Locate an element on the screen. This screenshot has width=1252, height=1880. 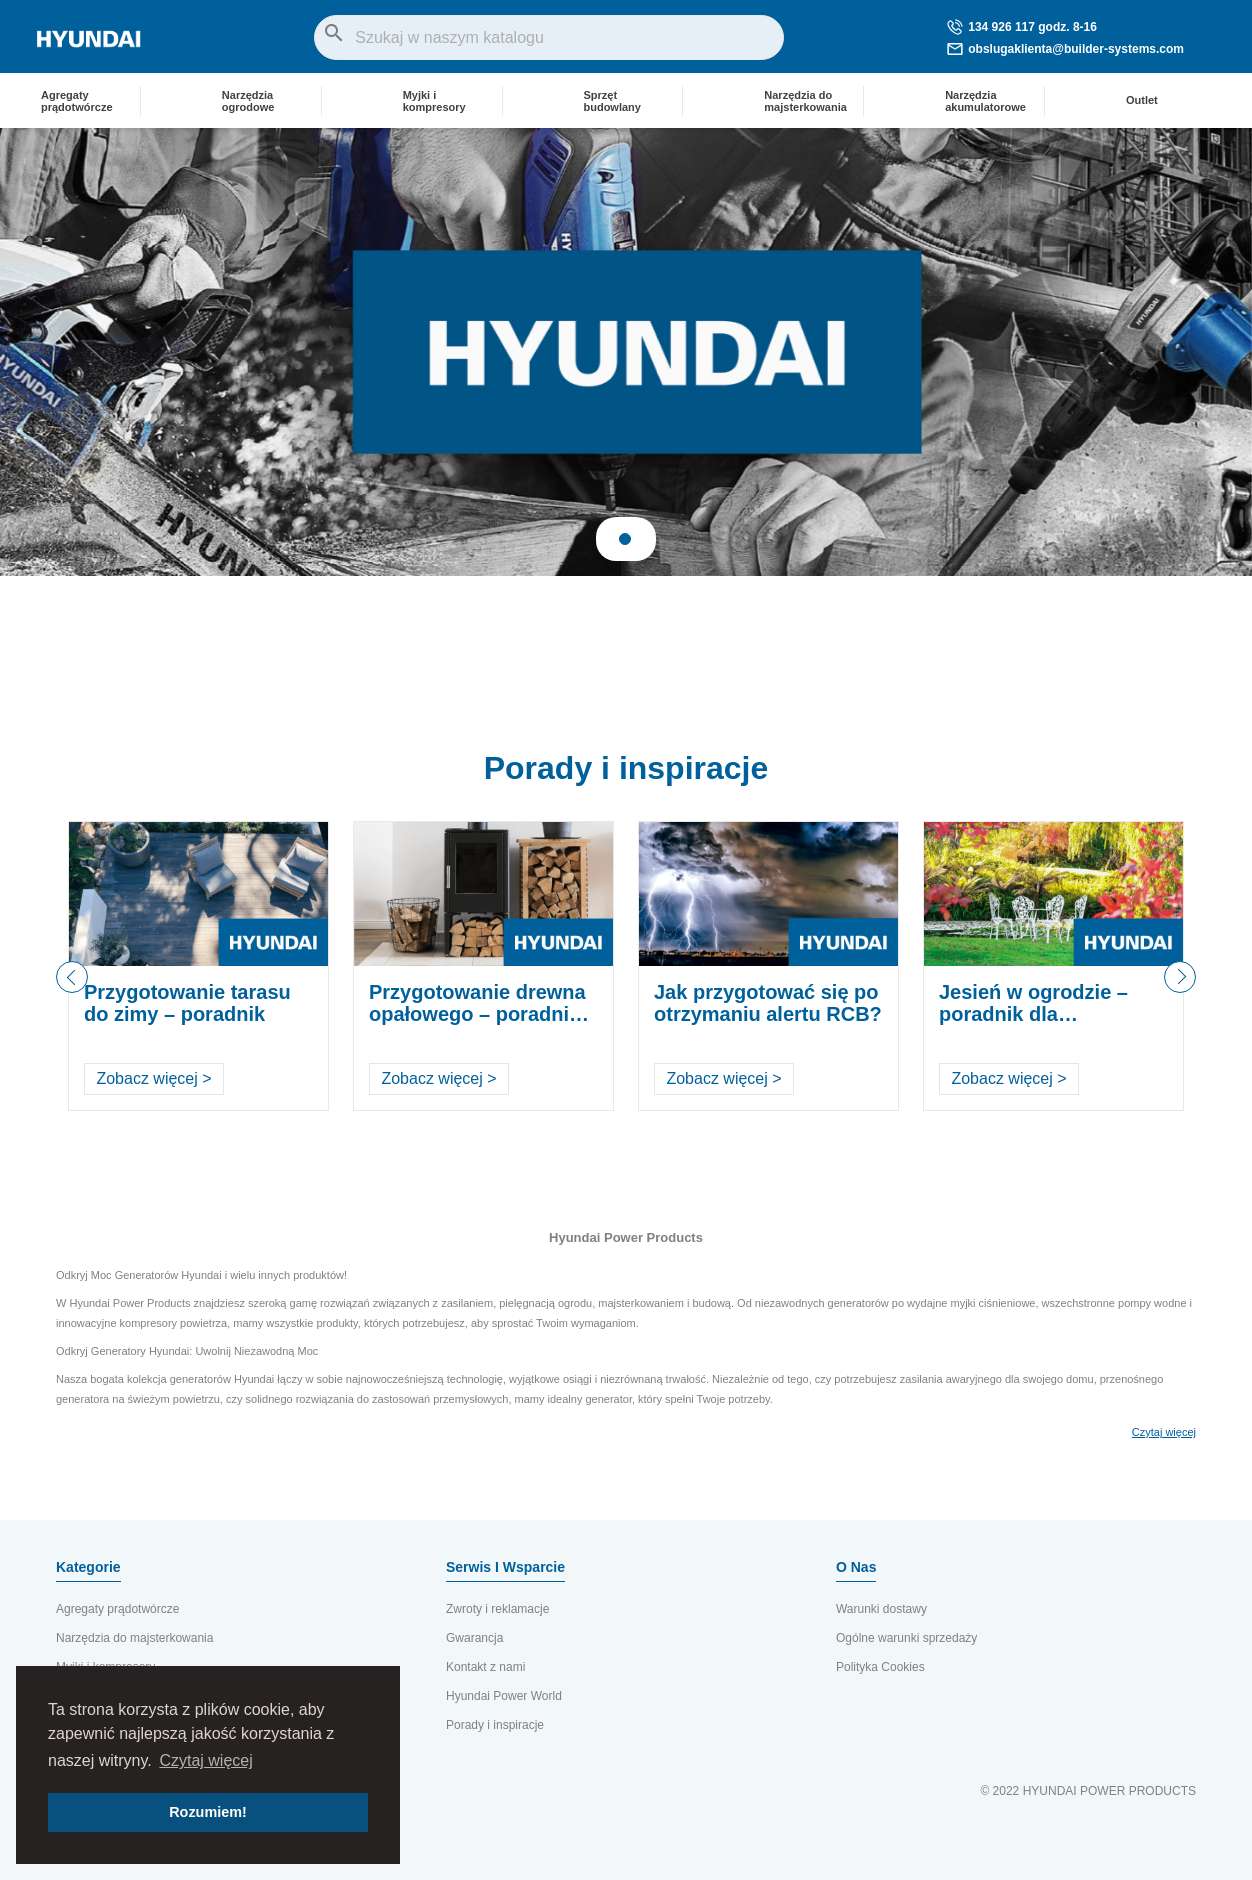
Hyundai Power World is located at coordinates (504, 1696).